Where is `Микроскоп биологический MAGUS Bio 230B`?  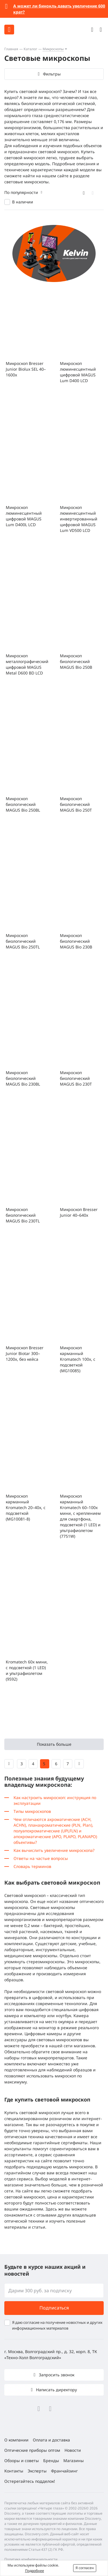 Микроскоп биологический MAGUS Bio 230B is located at coordinates (76, 941).